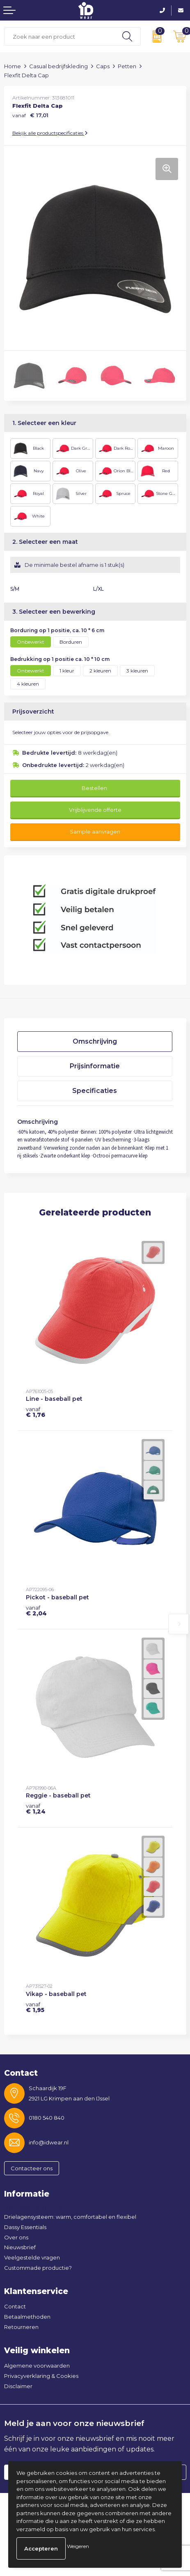 This screenshot has width=190, height=2576. Describe the element at coordinates (36, 1808) in the screenshot. I see `€ 1,24` at that location.